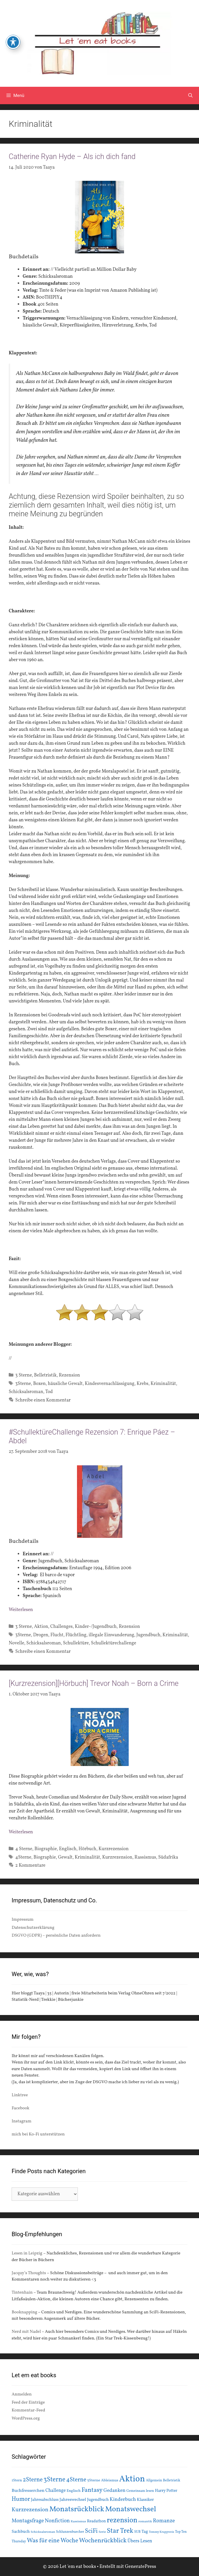  Describe the element at coordinates (20, 2095) in the screenshot. I see `Linktree` at that location.